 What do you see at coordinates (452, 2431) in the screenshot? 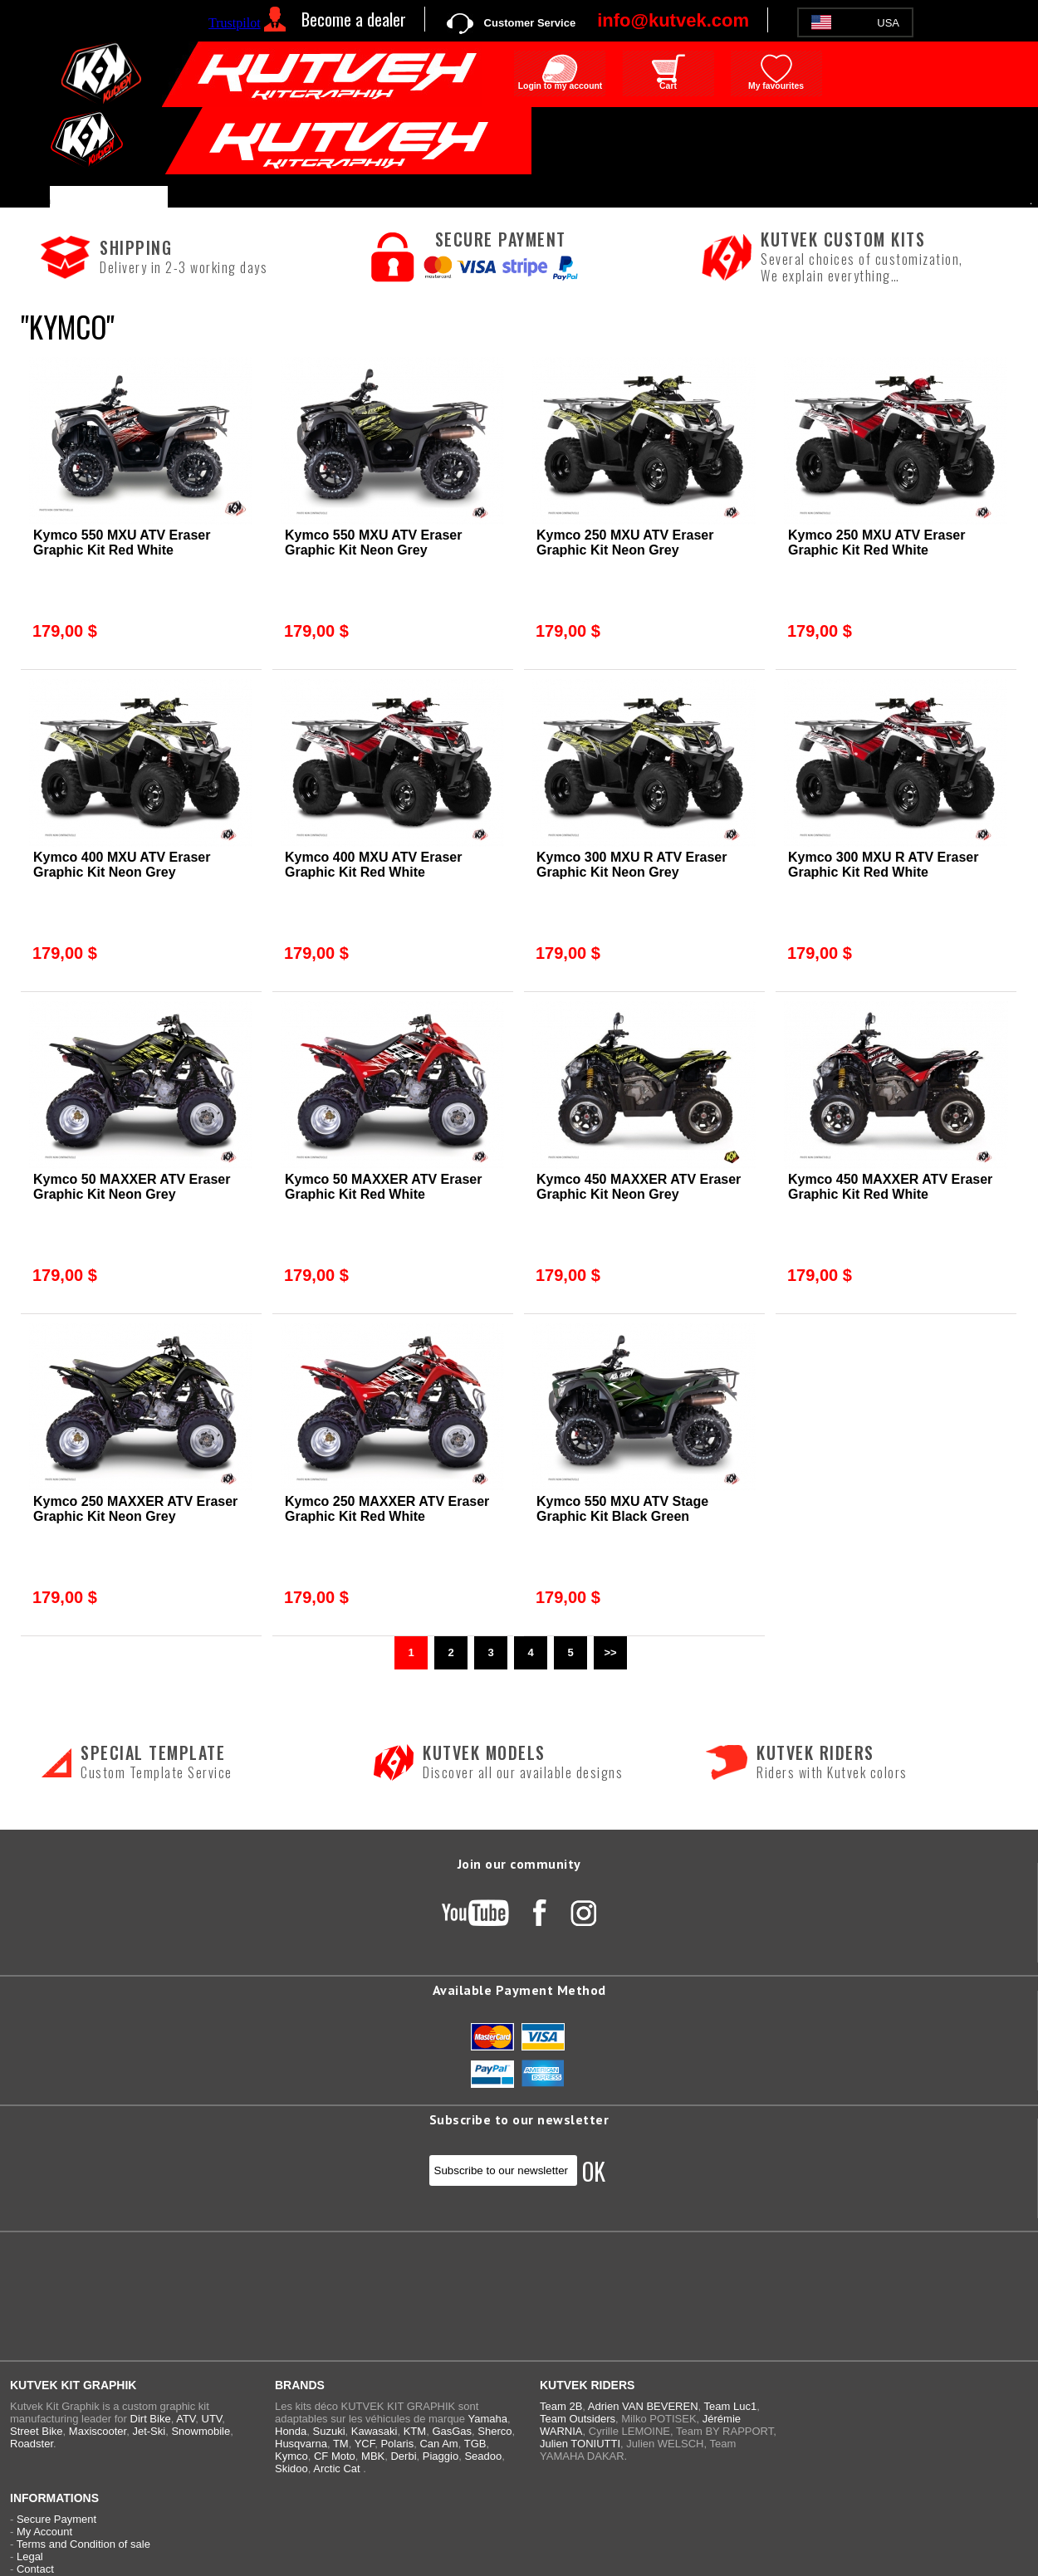
I see `GasGas` at bounding box center [452, 2431].